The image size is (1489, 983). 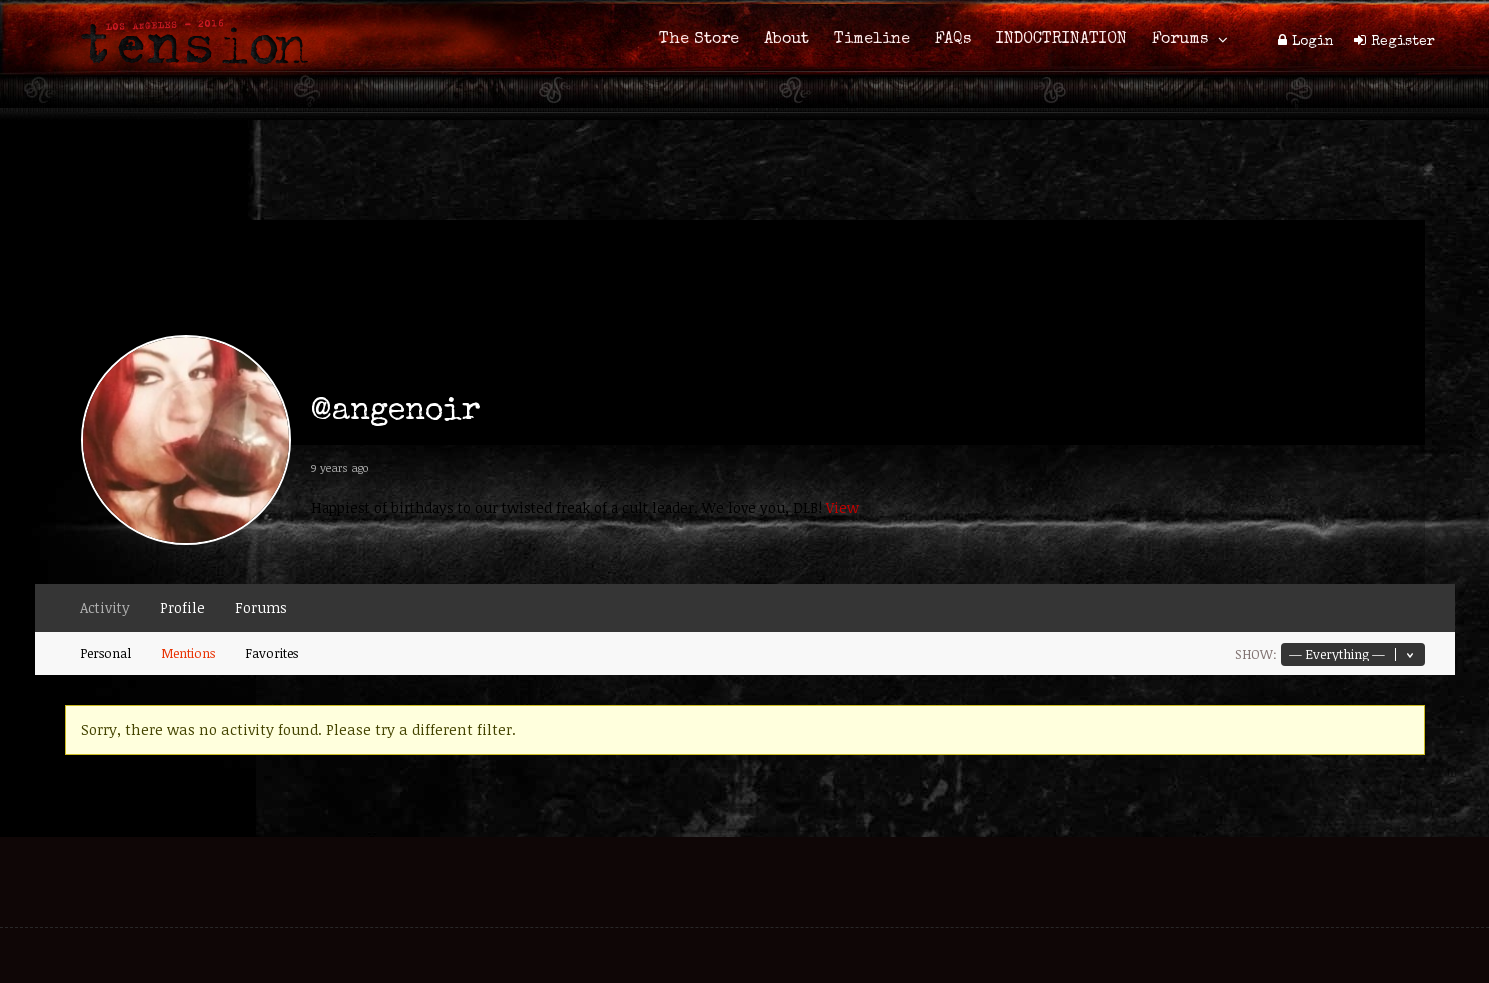 I want to click on Register, so click(x=1403, y=42).